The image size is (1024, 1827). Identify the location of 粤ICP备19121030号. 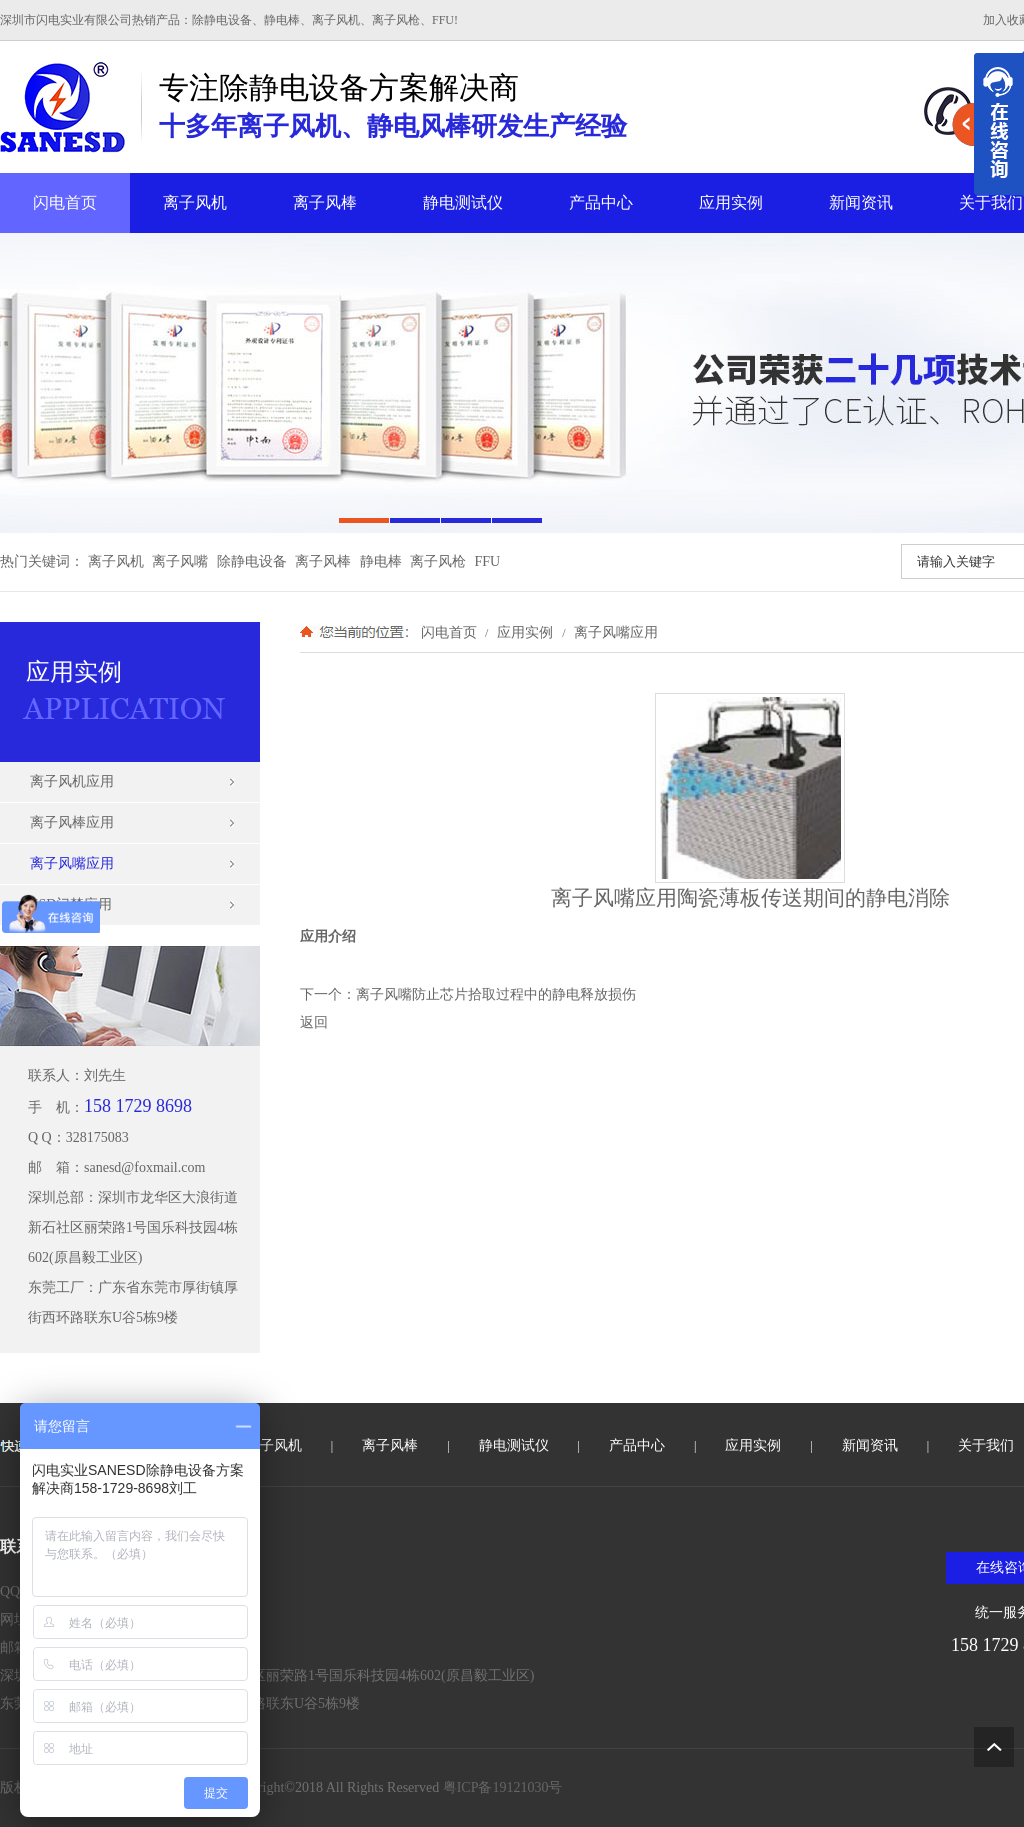
(503, 1787).